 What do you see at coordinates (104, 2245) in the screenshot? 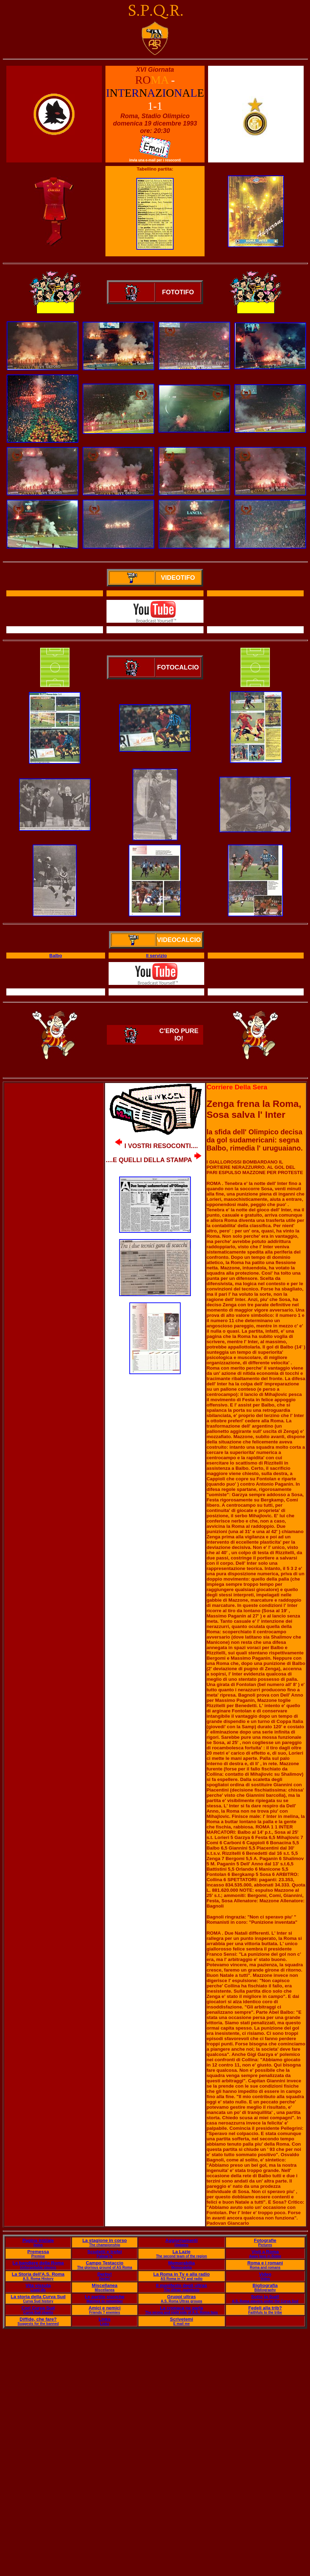
I see `The championship` at bounding box center [104, 2245].